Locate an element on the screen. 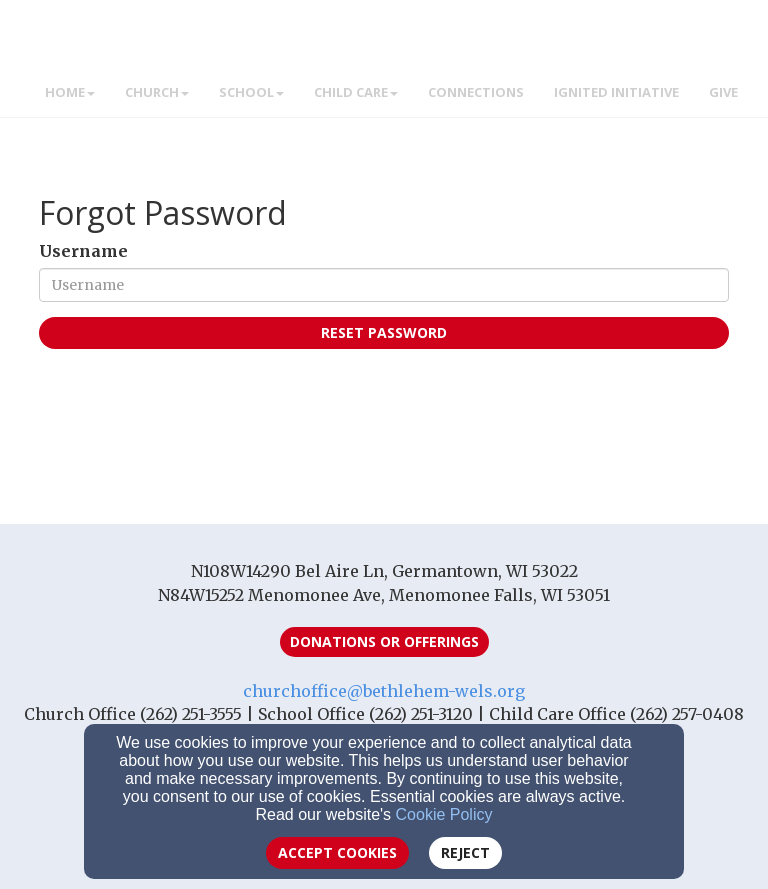 The height and width of the screenshot is (889, 768). School [button] is located at coordinates (251, 92).